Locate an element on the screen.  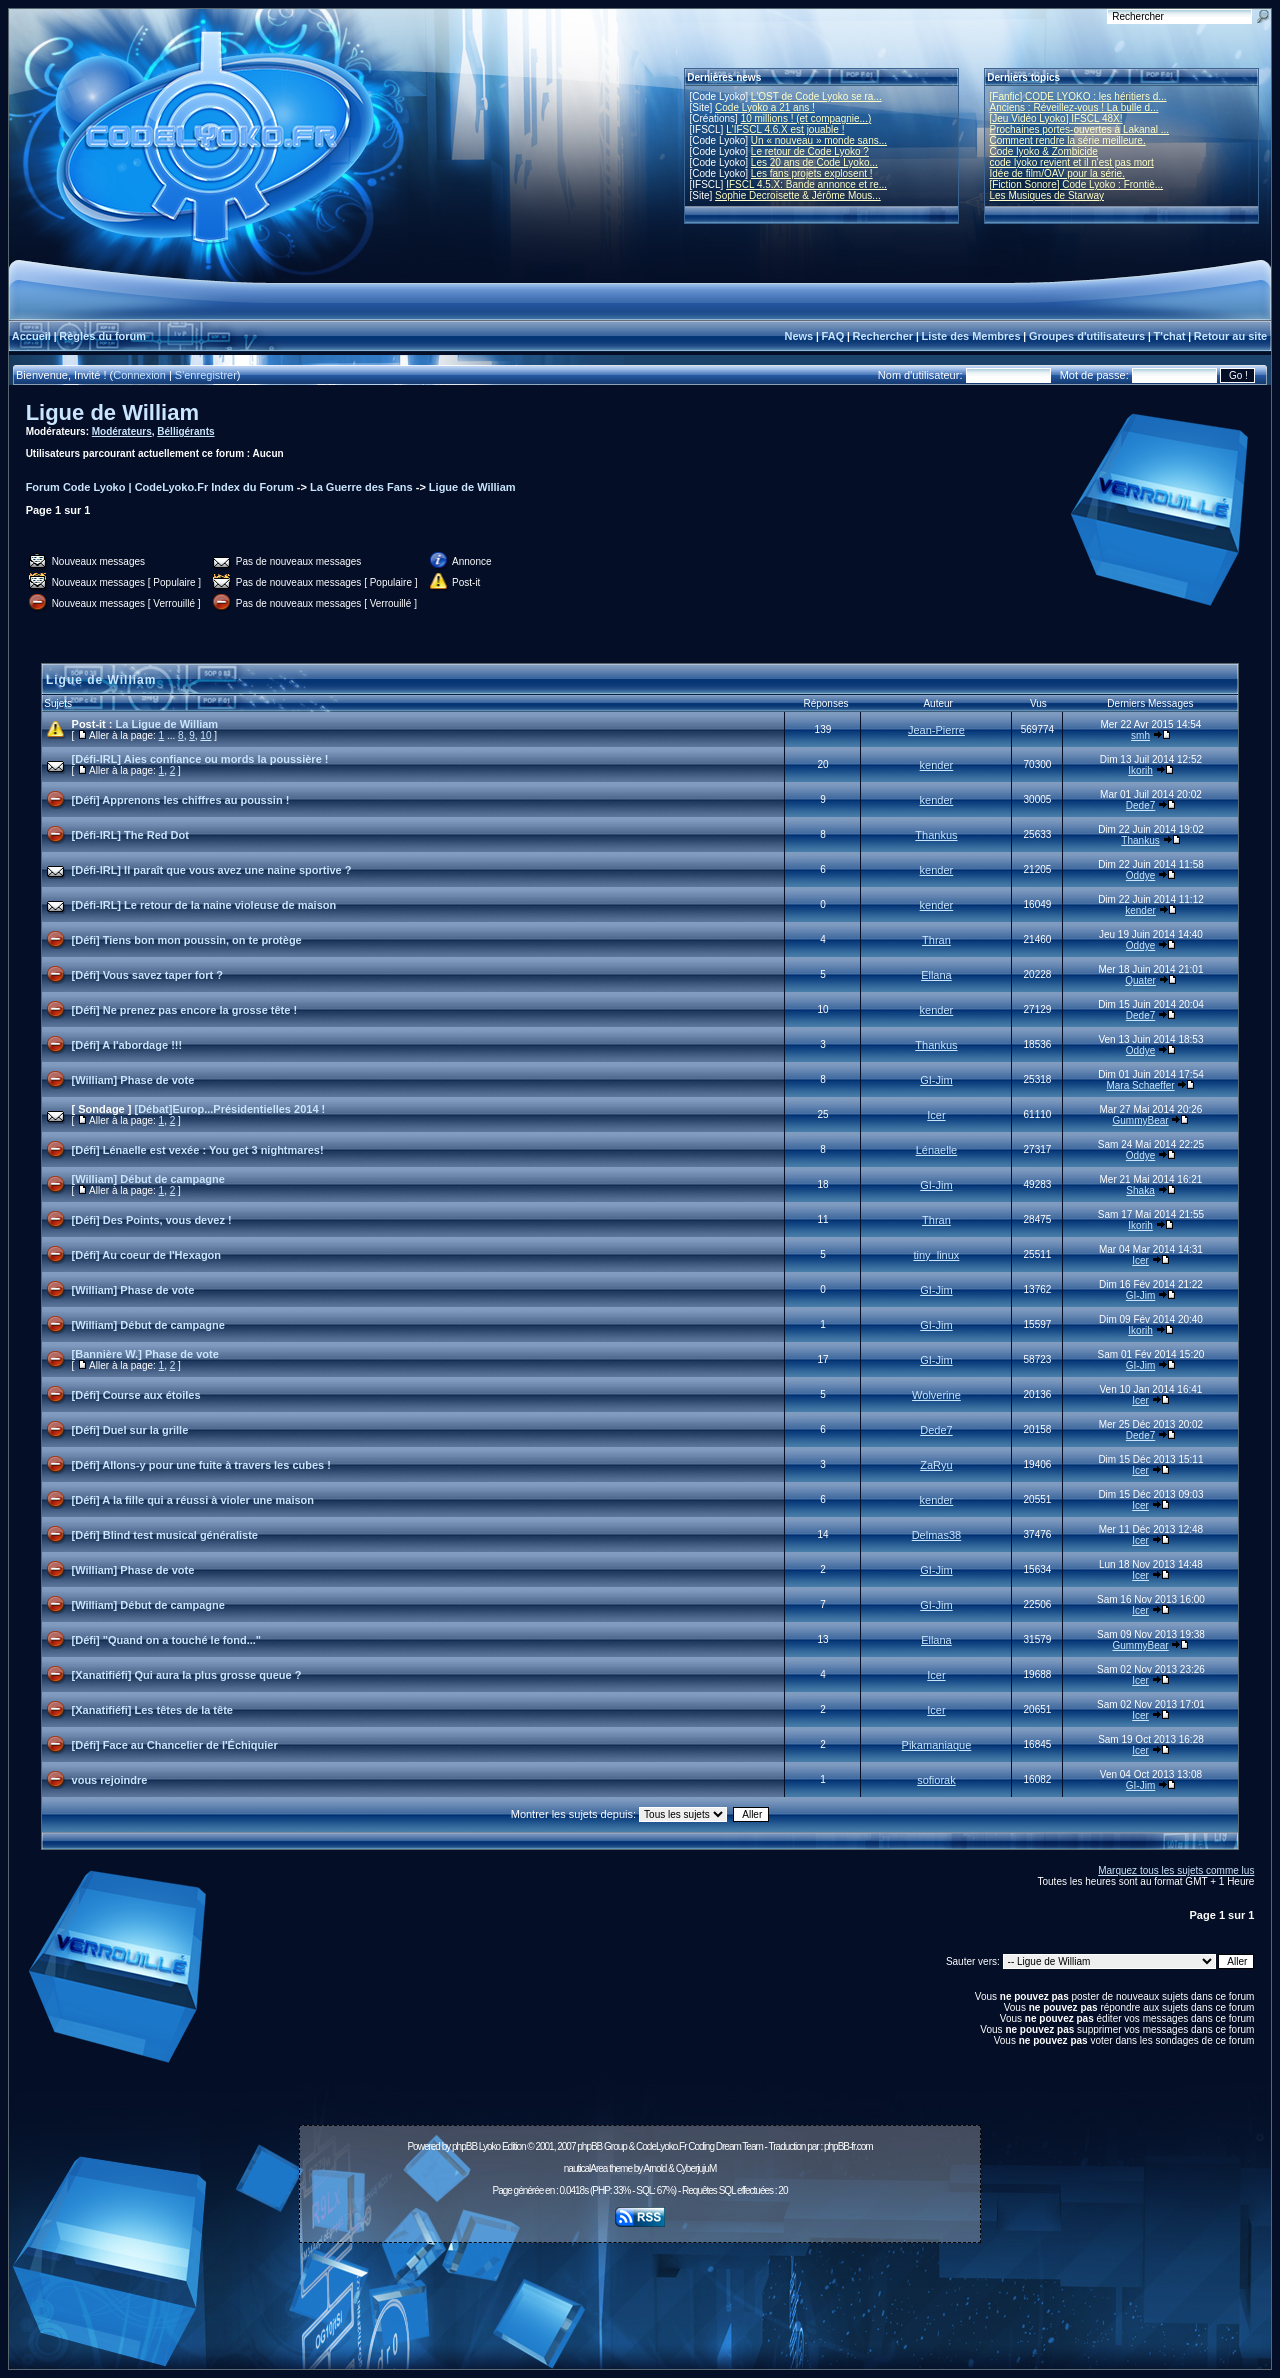
Ligue de William is located at coordinates (112, 412).